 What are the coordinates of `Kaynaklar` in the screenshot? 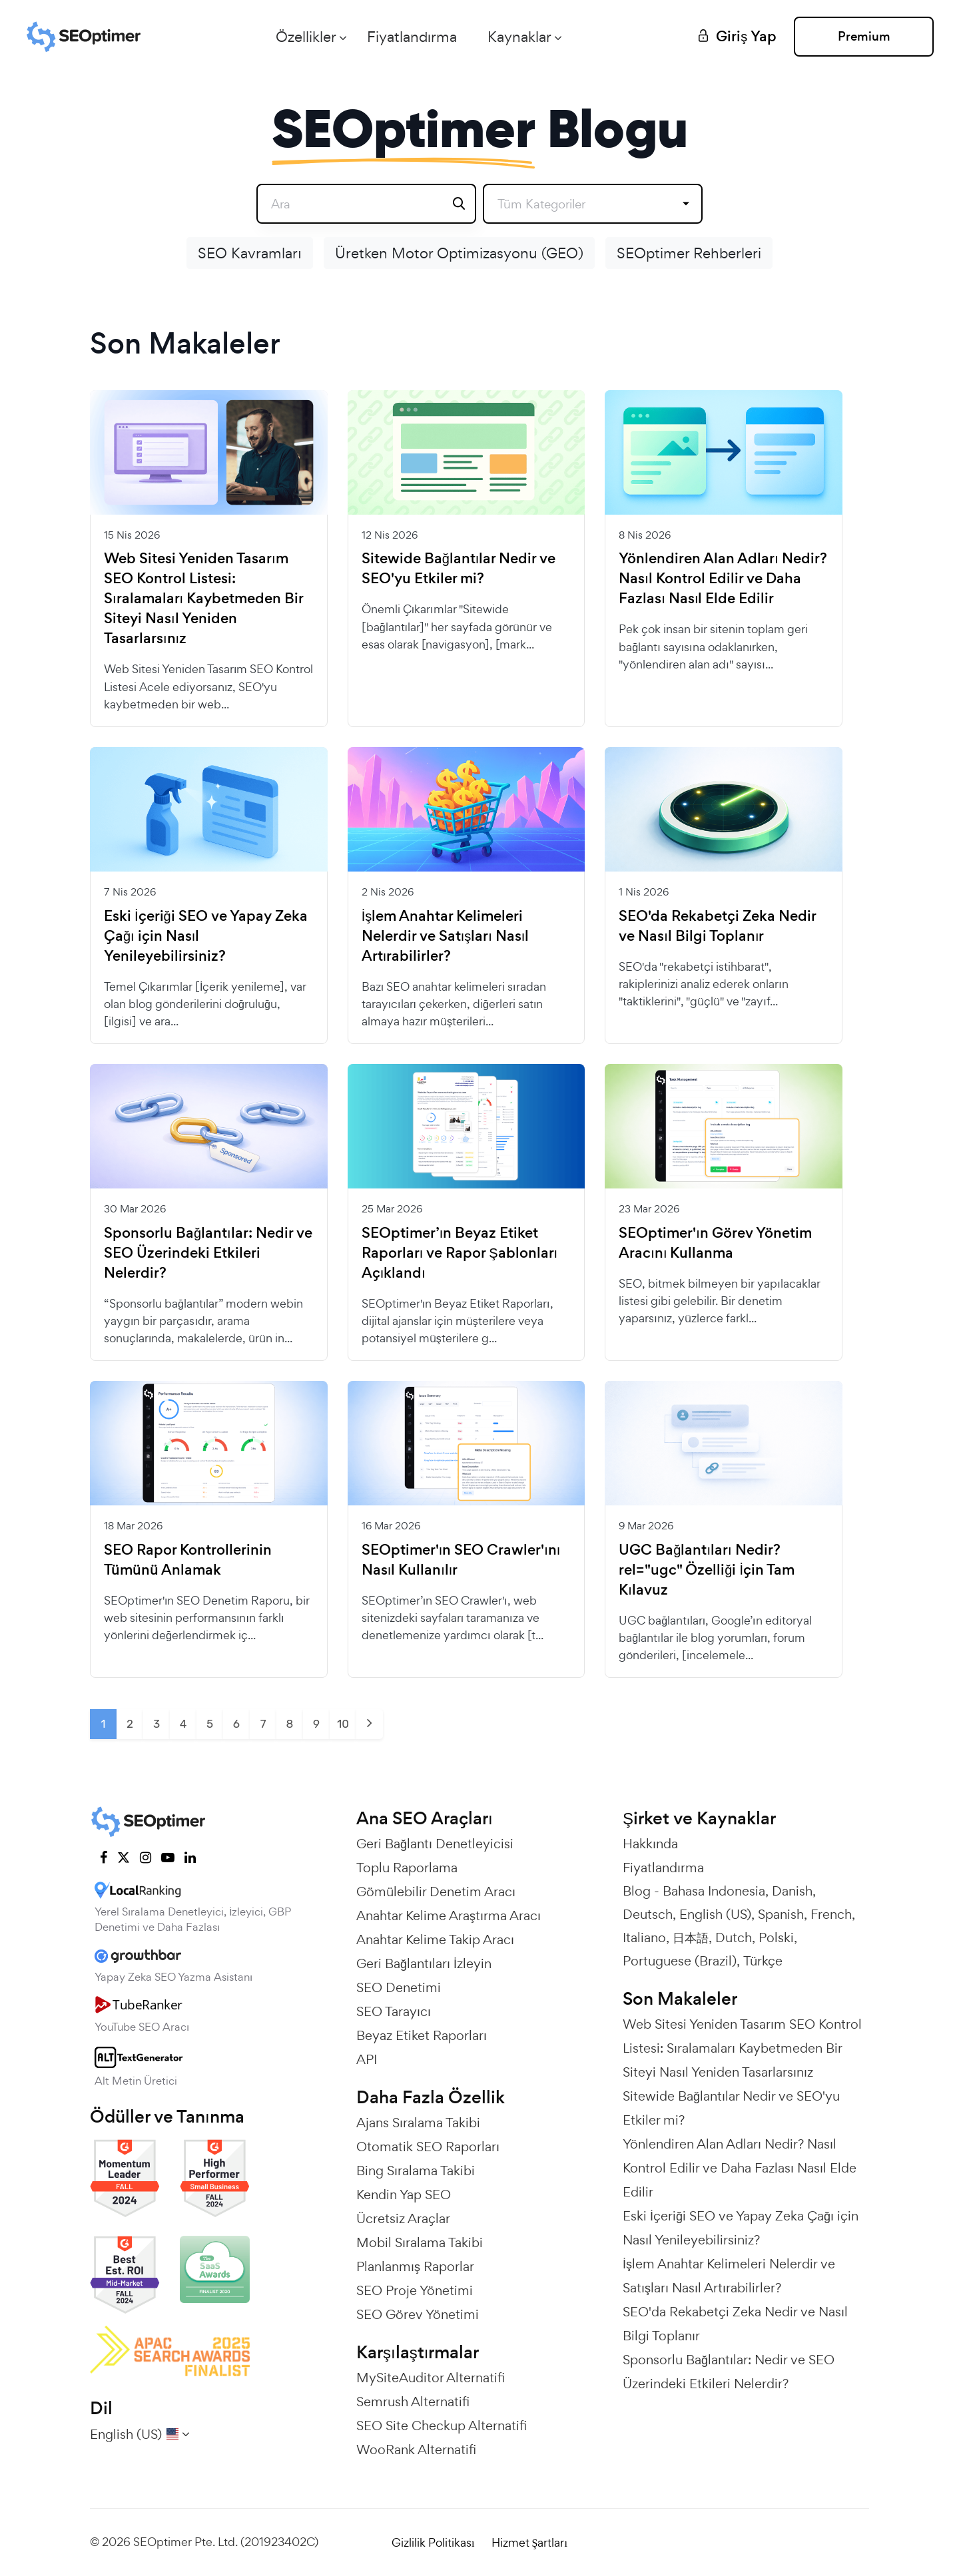 It's located at (519, 36).